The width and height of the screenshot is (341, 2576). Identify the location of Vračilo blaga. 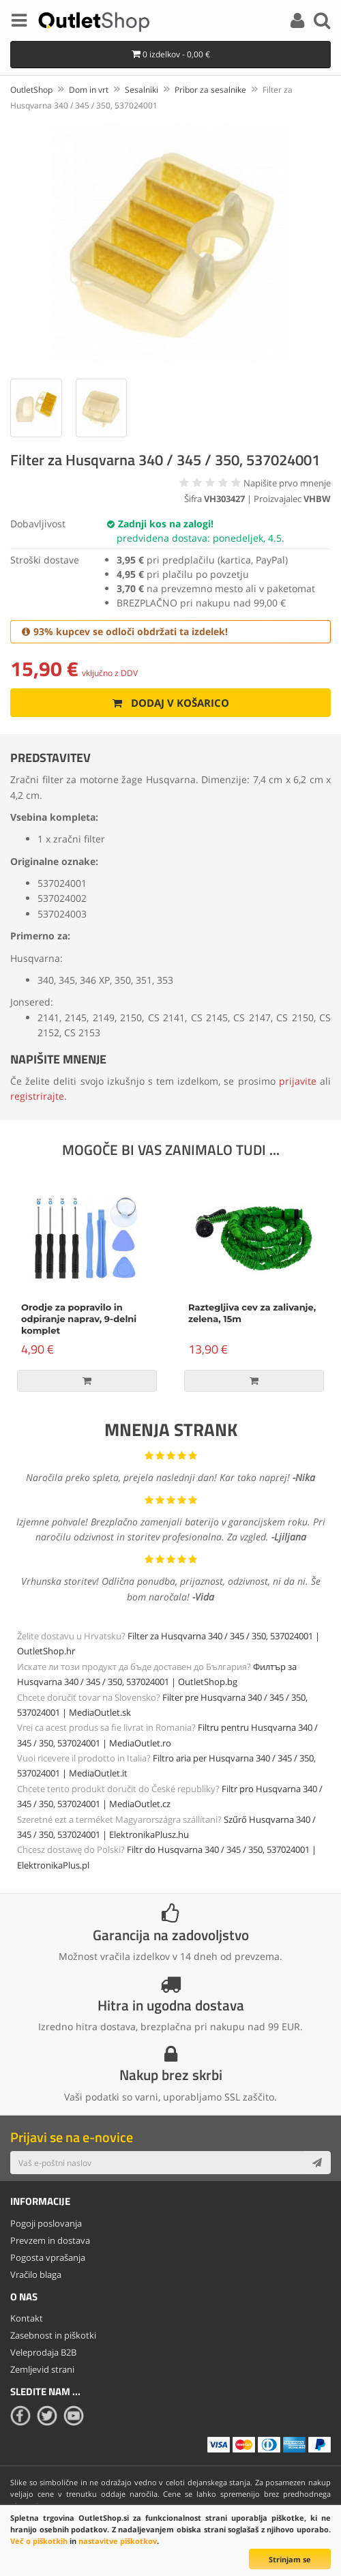
(35, 2274).